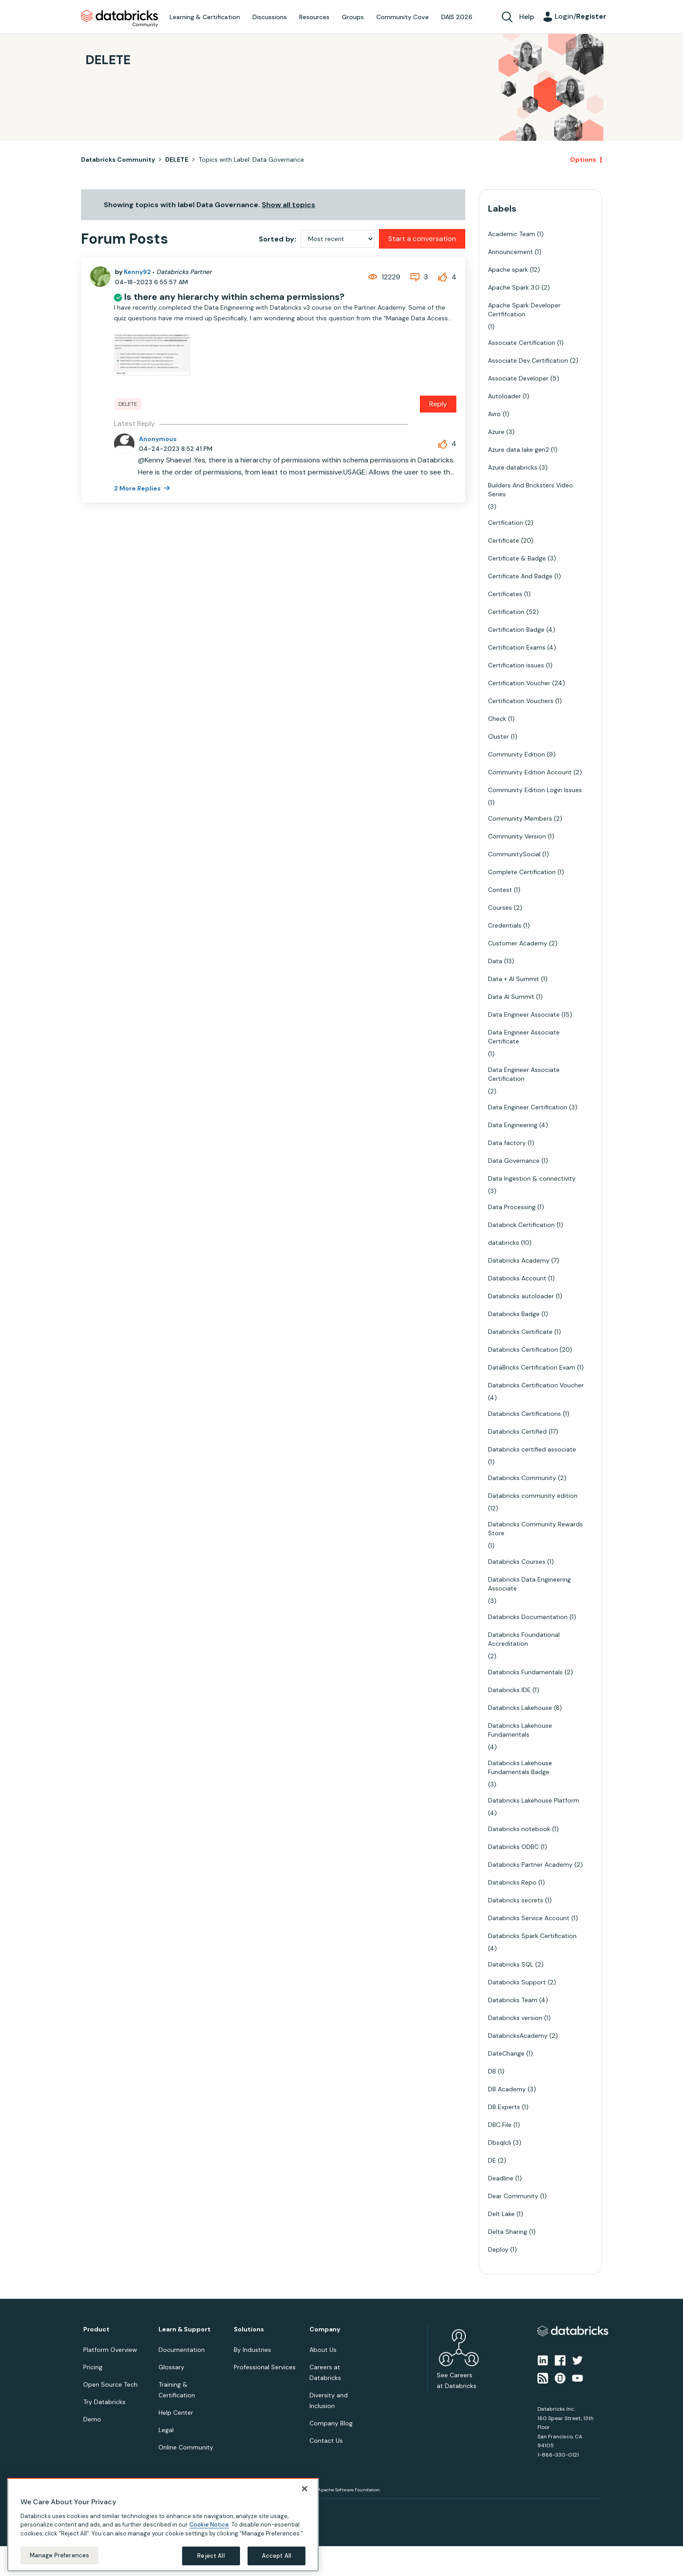  Describe the element at coordinates (210, 2556) in the screenshot. I see `Reject All` at that location.